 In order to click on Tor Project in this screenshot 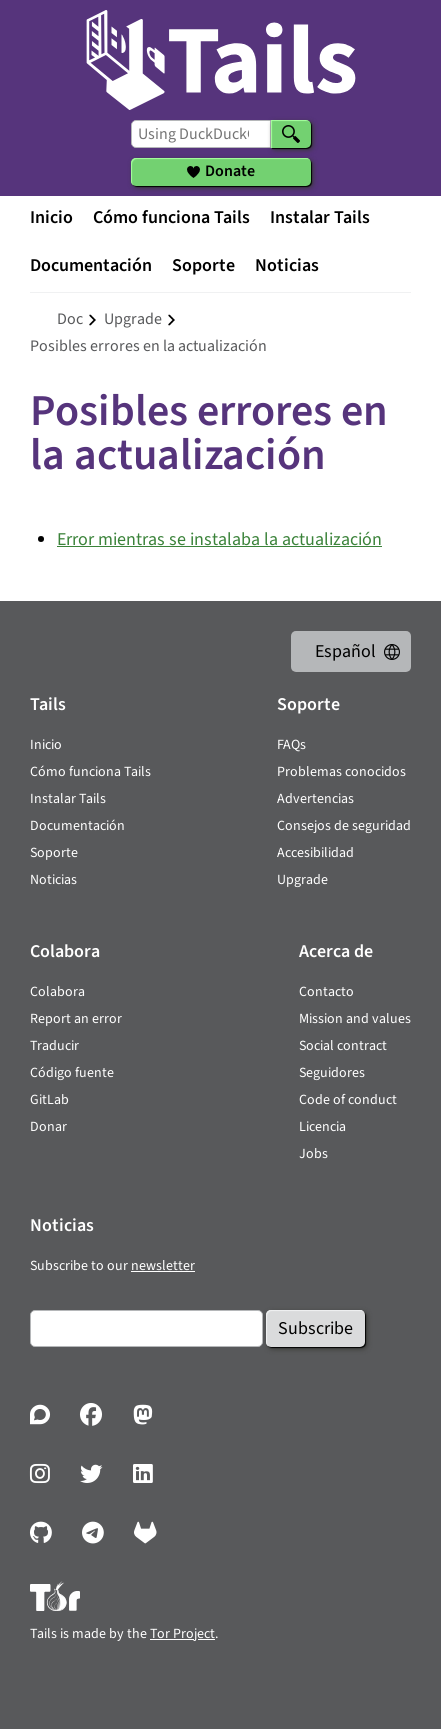, I will do `click(182, 1634)`.